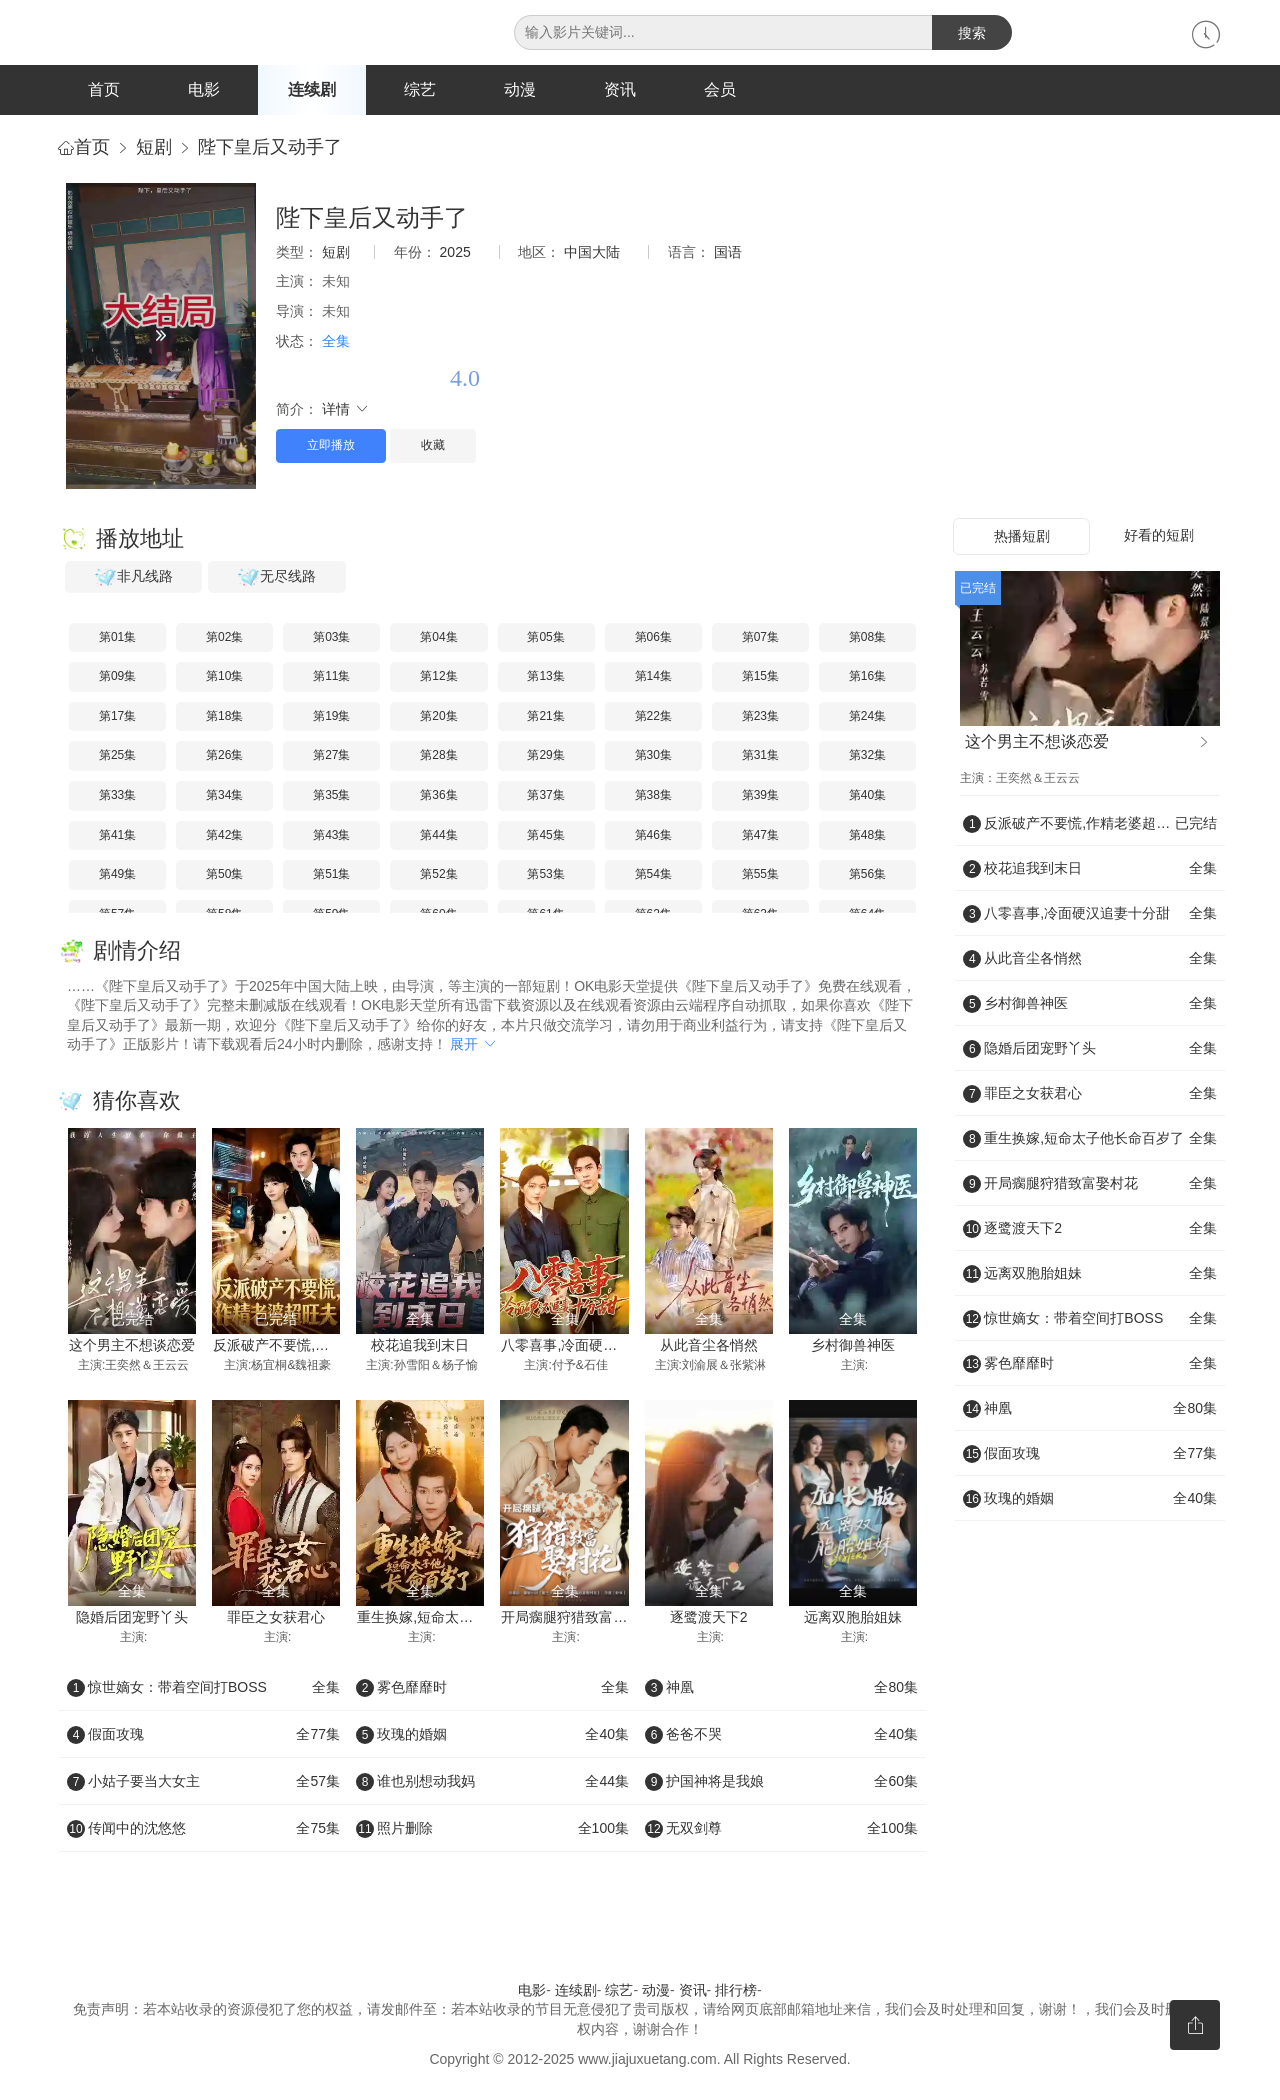  What do you see at coordinates (653, 757) in the screenshot?
I see `第30集` at bounding box center [653, 757].